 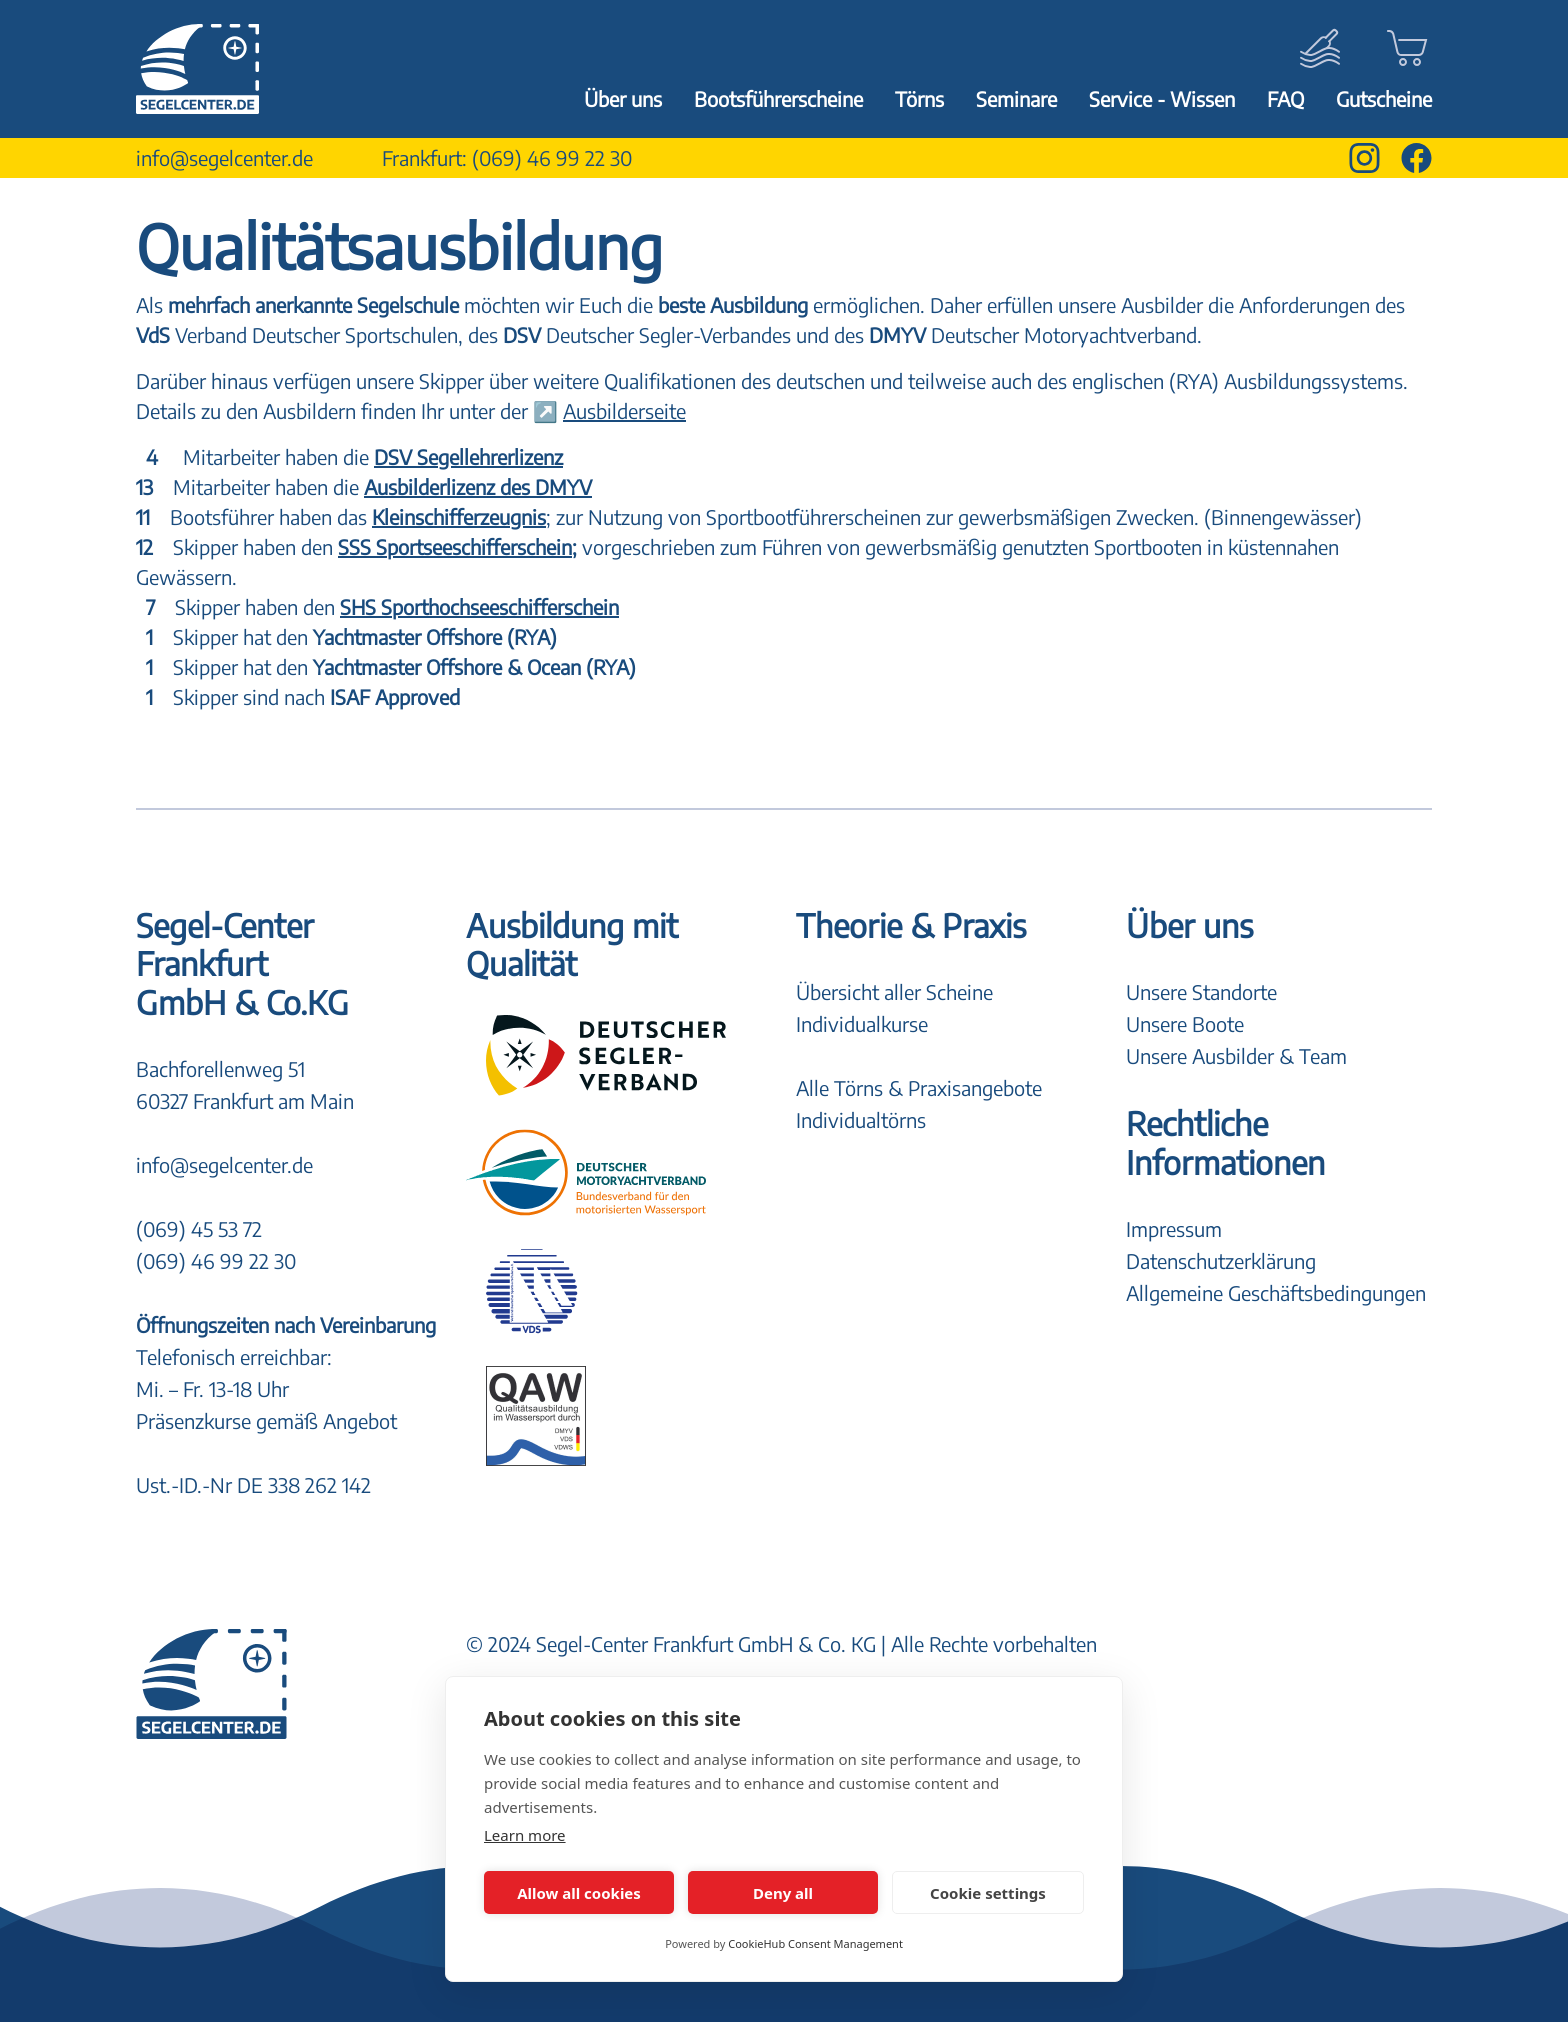 I want to click on DSV Segellehrerlizenz, so click(x=468, y=456).